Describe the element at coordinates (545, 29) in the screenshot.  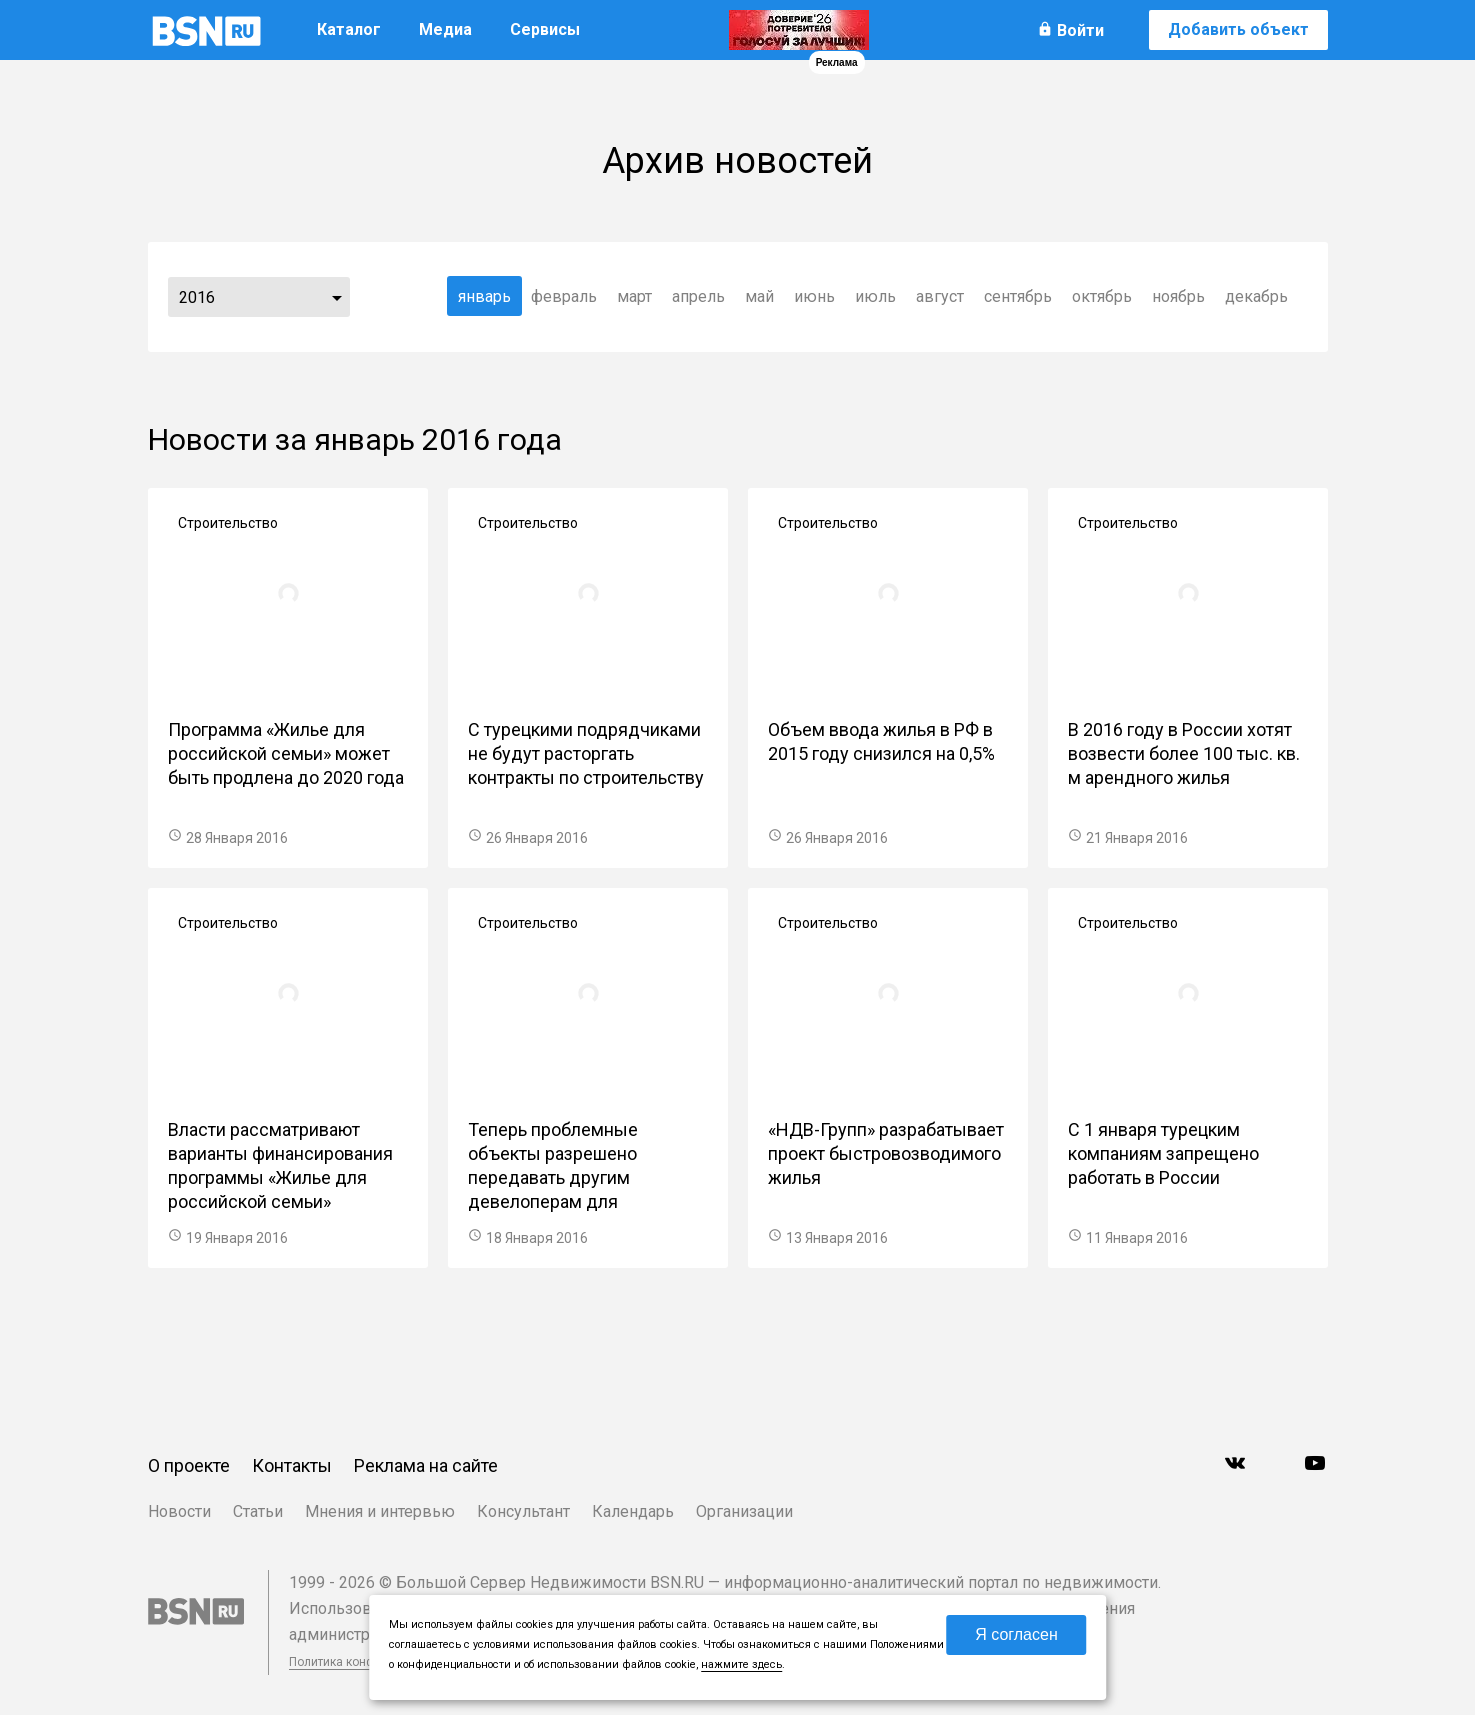
I see `Сервисы` at that location.